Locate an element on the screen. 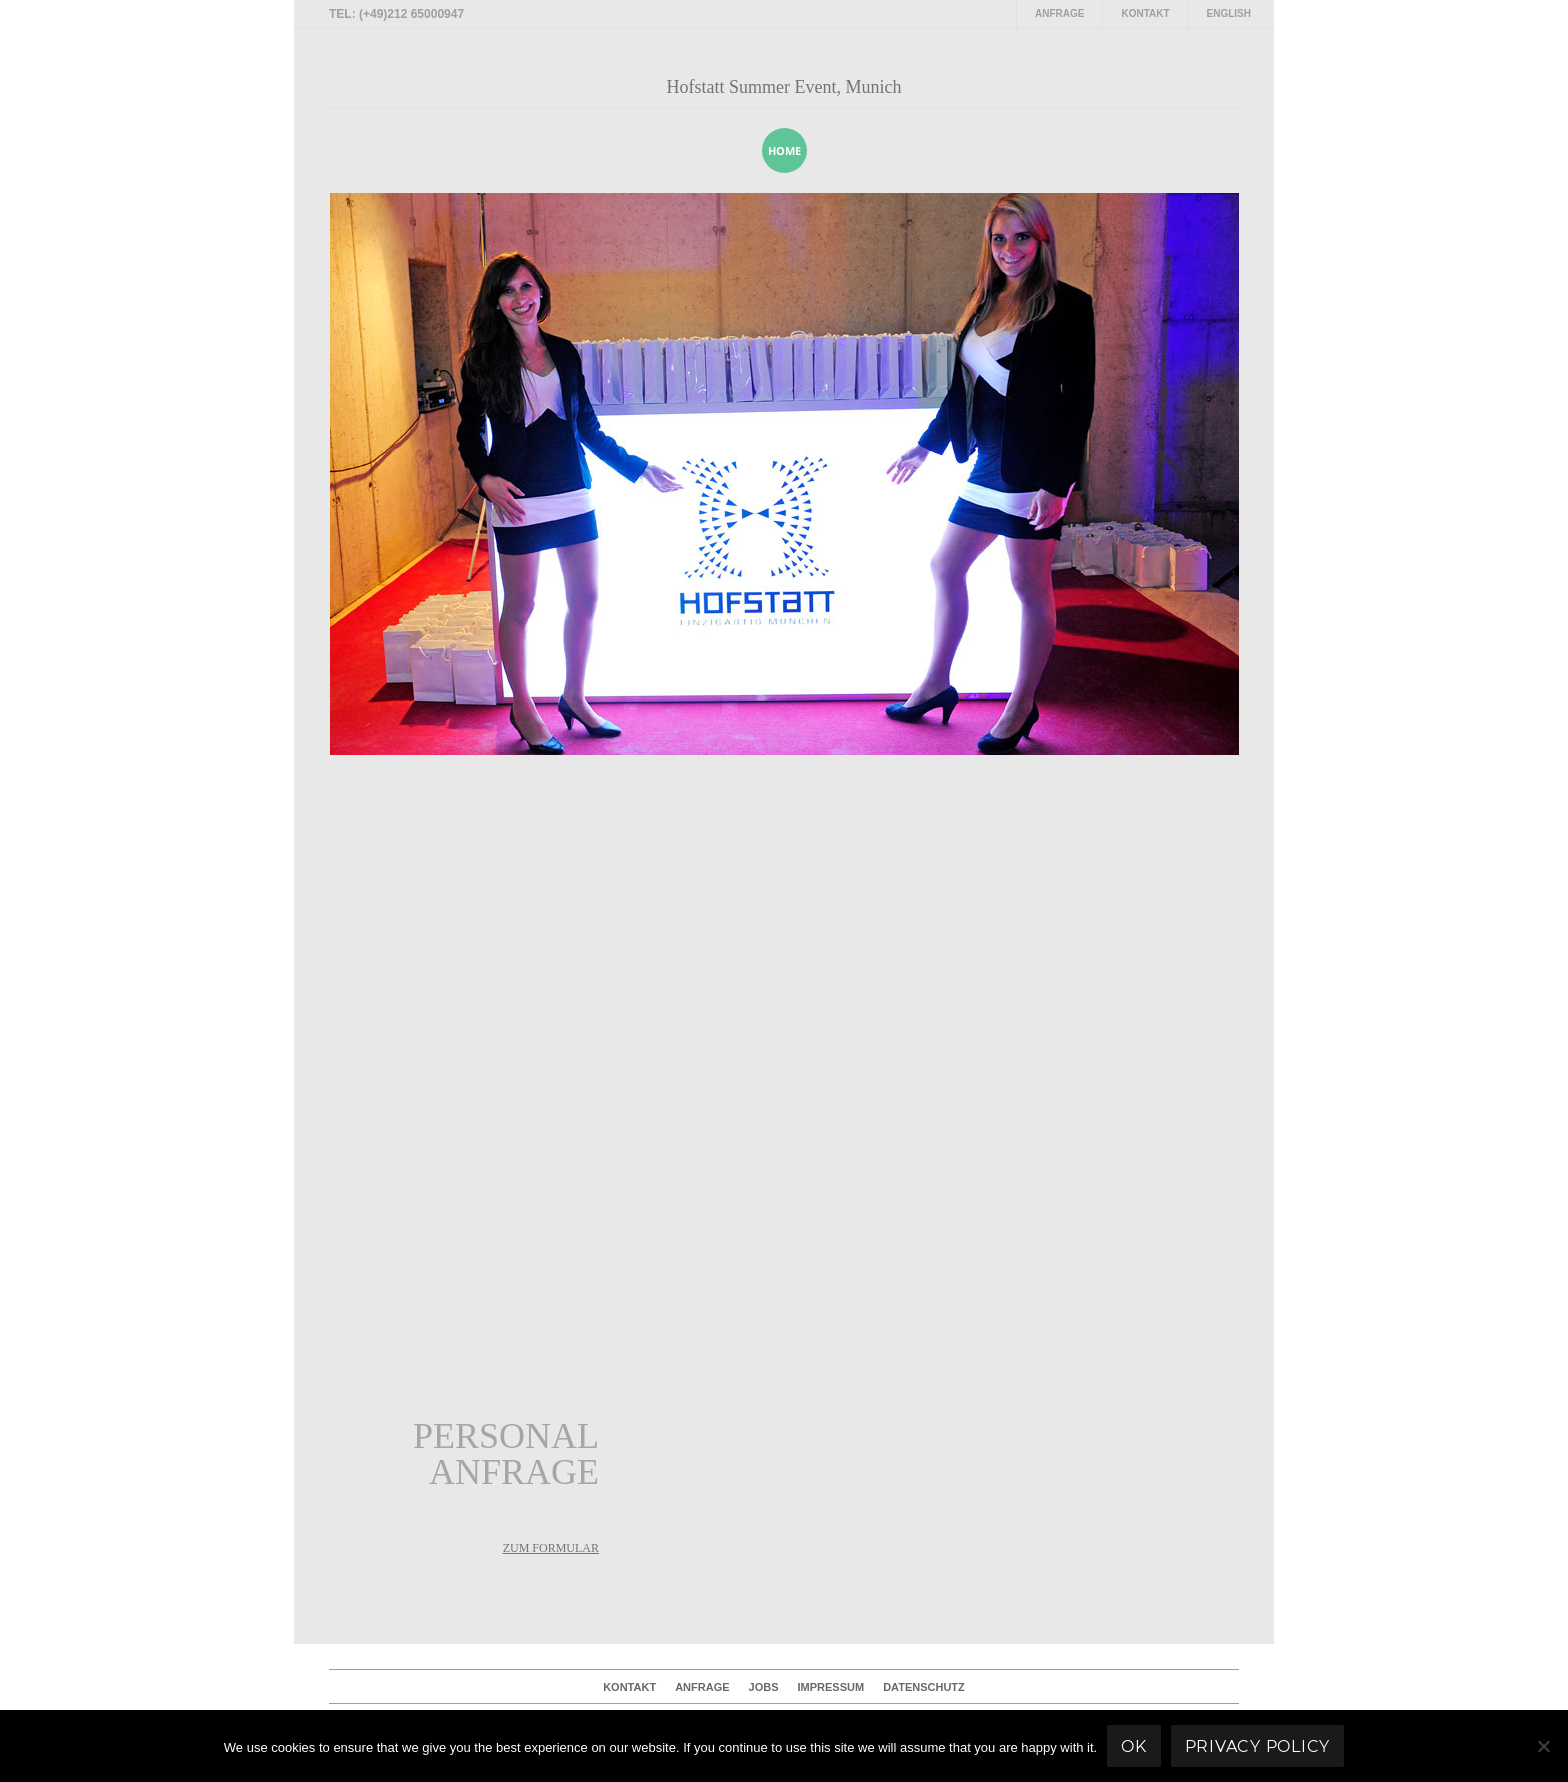  Anfrage is located at coordinates (1059, 13).